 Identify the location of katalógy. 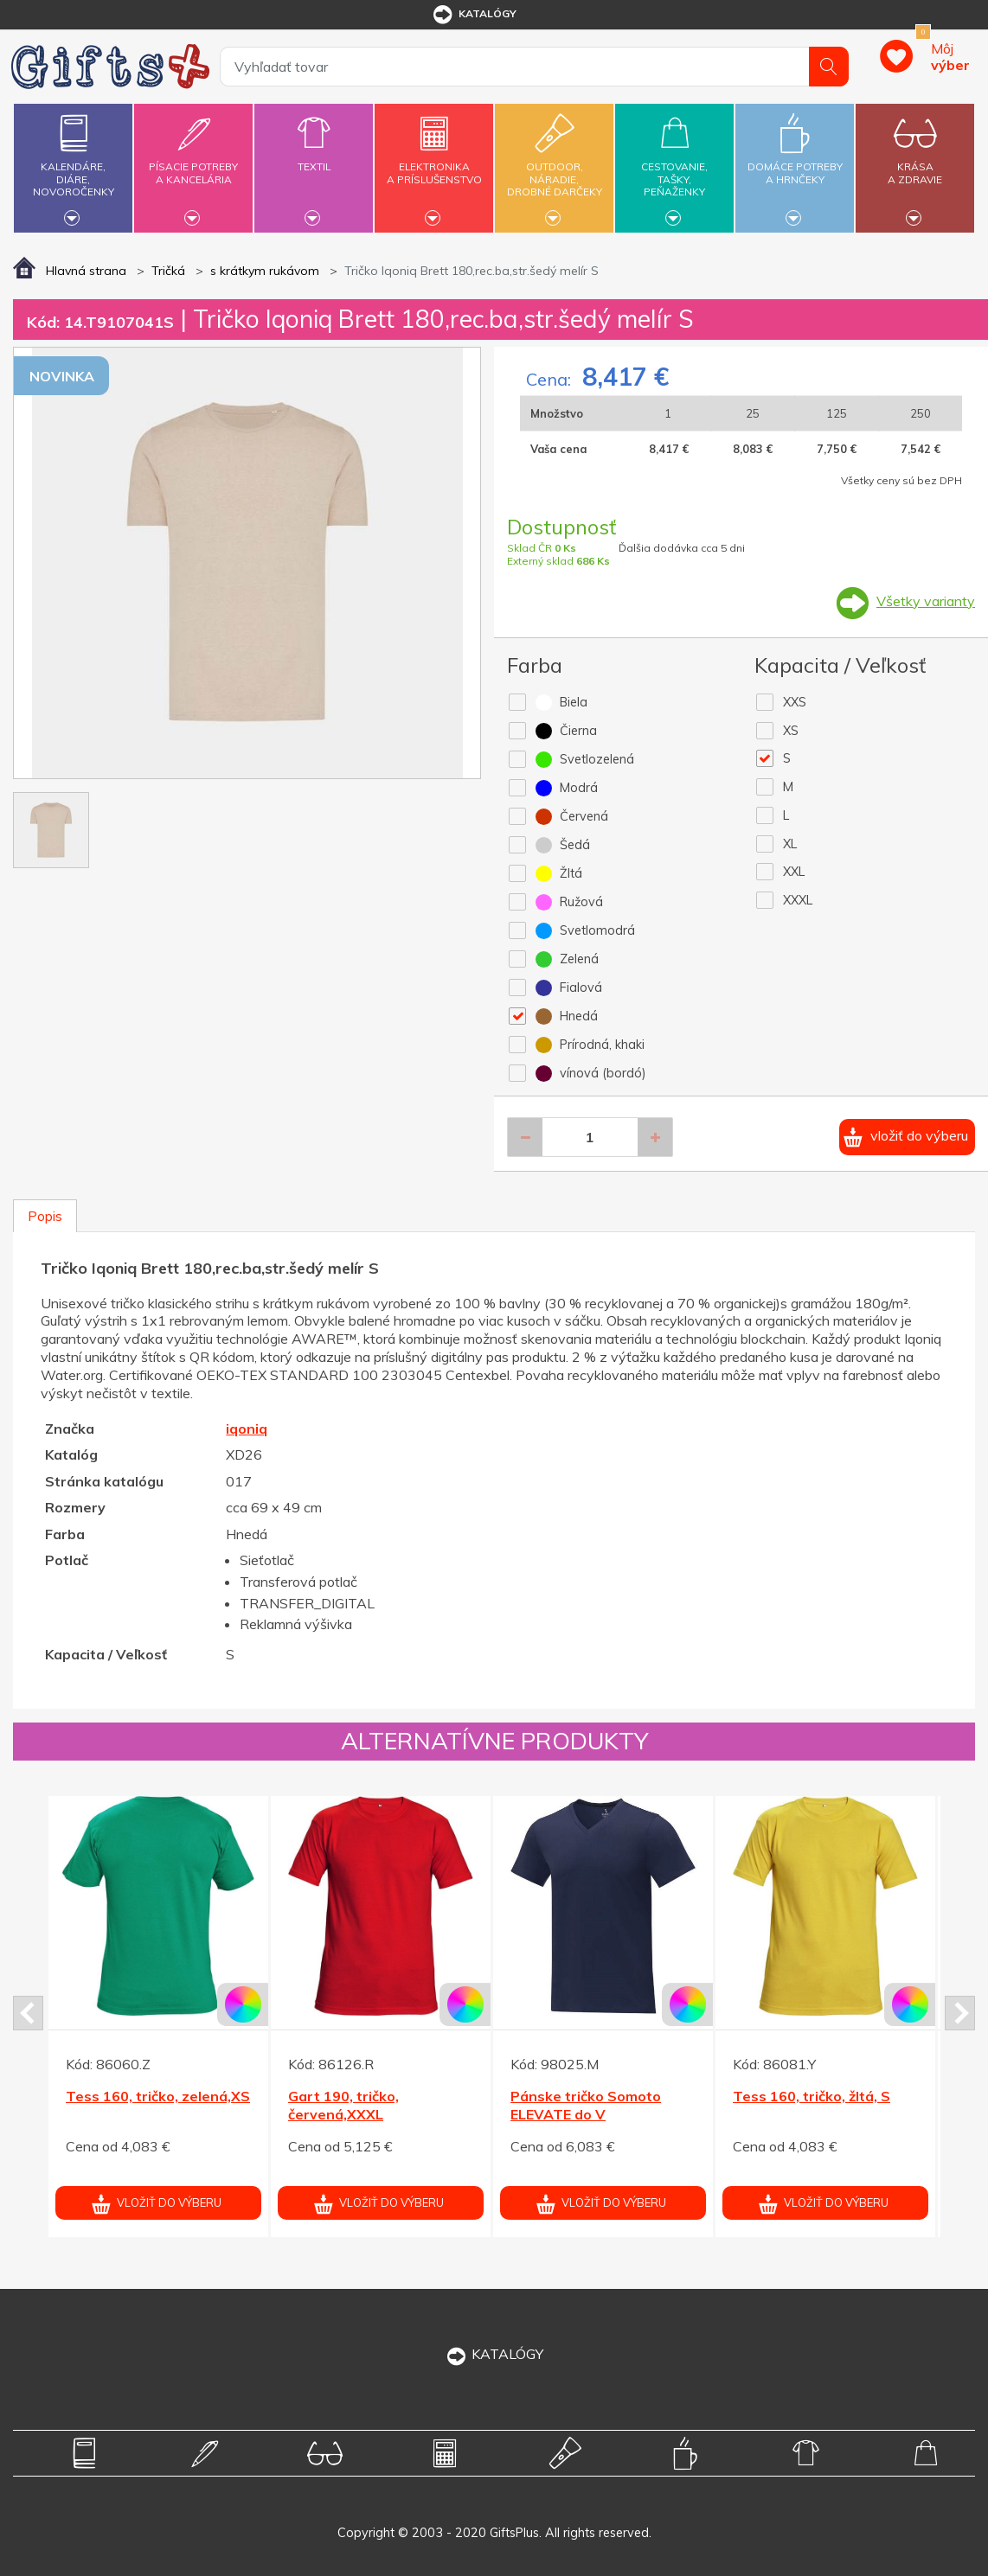
(473, 15).